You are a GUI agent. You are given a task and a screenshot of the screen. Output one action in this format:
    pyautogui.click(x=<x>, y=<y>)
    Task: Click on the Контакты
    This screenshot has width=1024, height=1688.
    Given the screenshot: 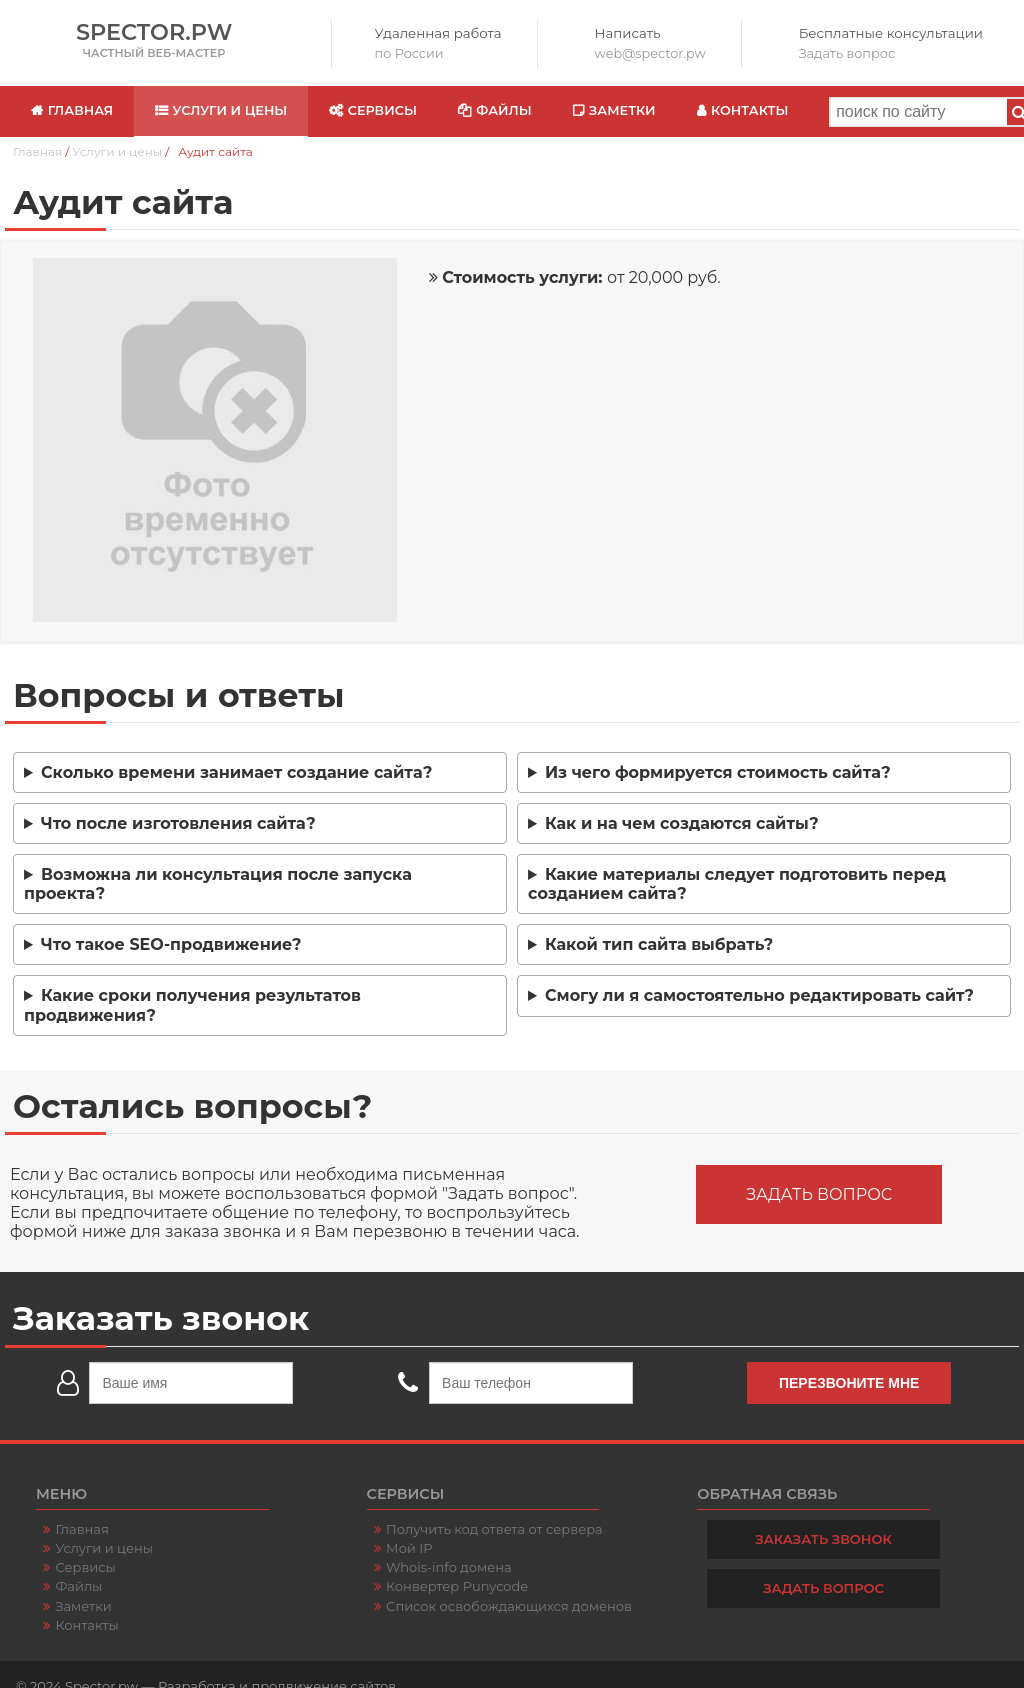 What is the action you would take?
    pyautogui.click(x=749, y=110)
    